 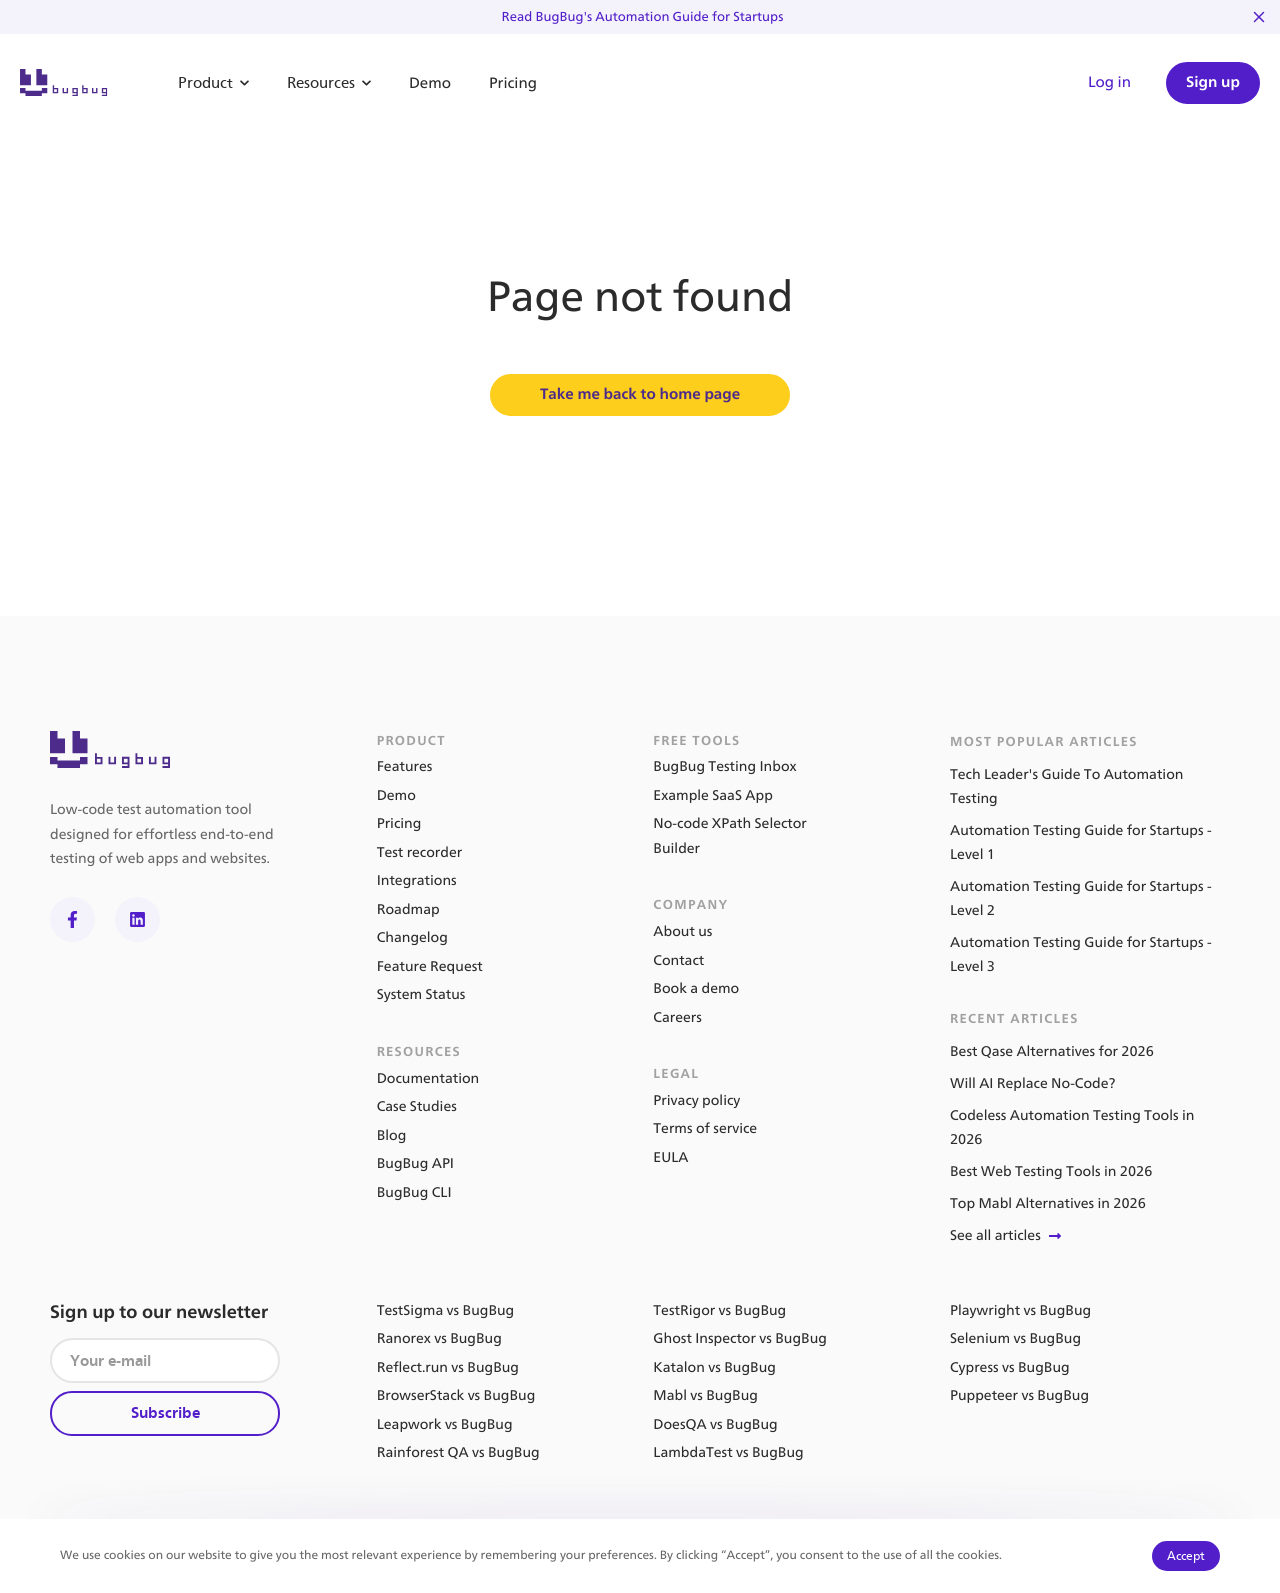 I want to click on Best Qase Alternatives for 2026, so click(x=1052, y=1051).